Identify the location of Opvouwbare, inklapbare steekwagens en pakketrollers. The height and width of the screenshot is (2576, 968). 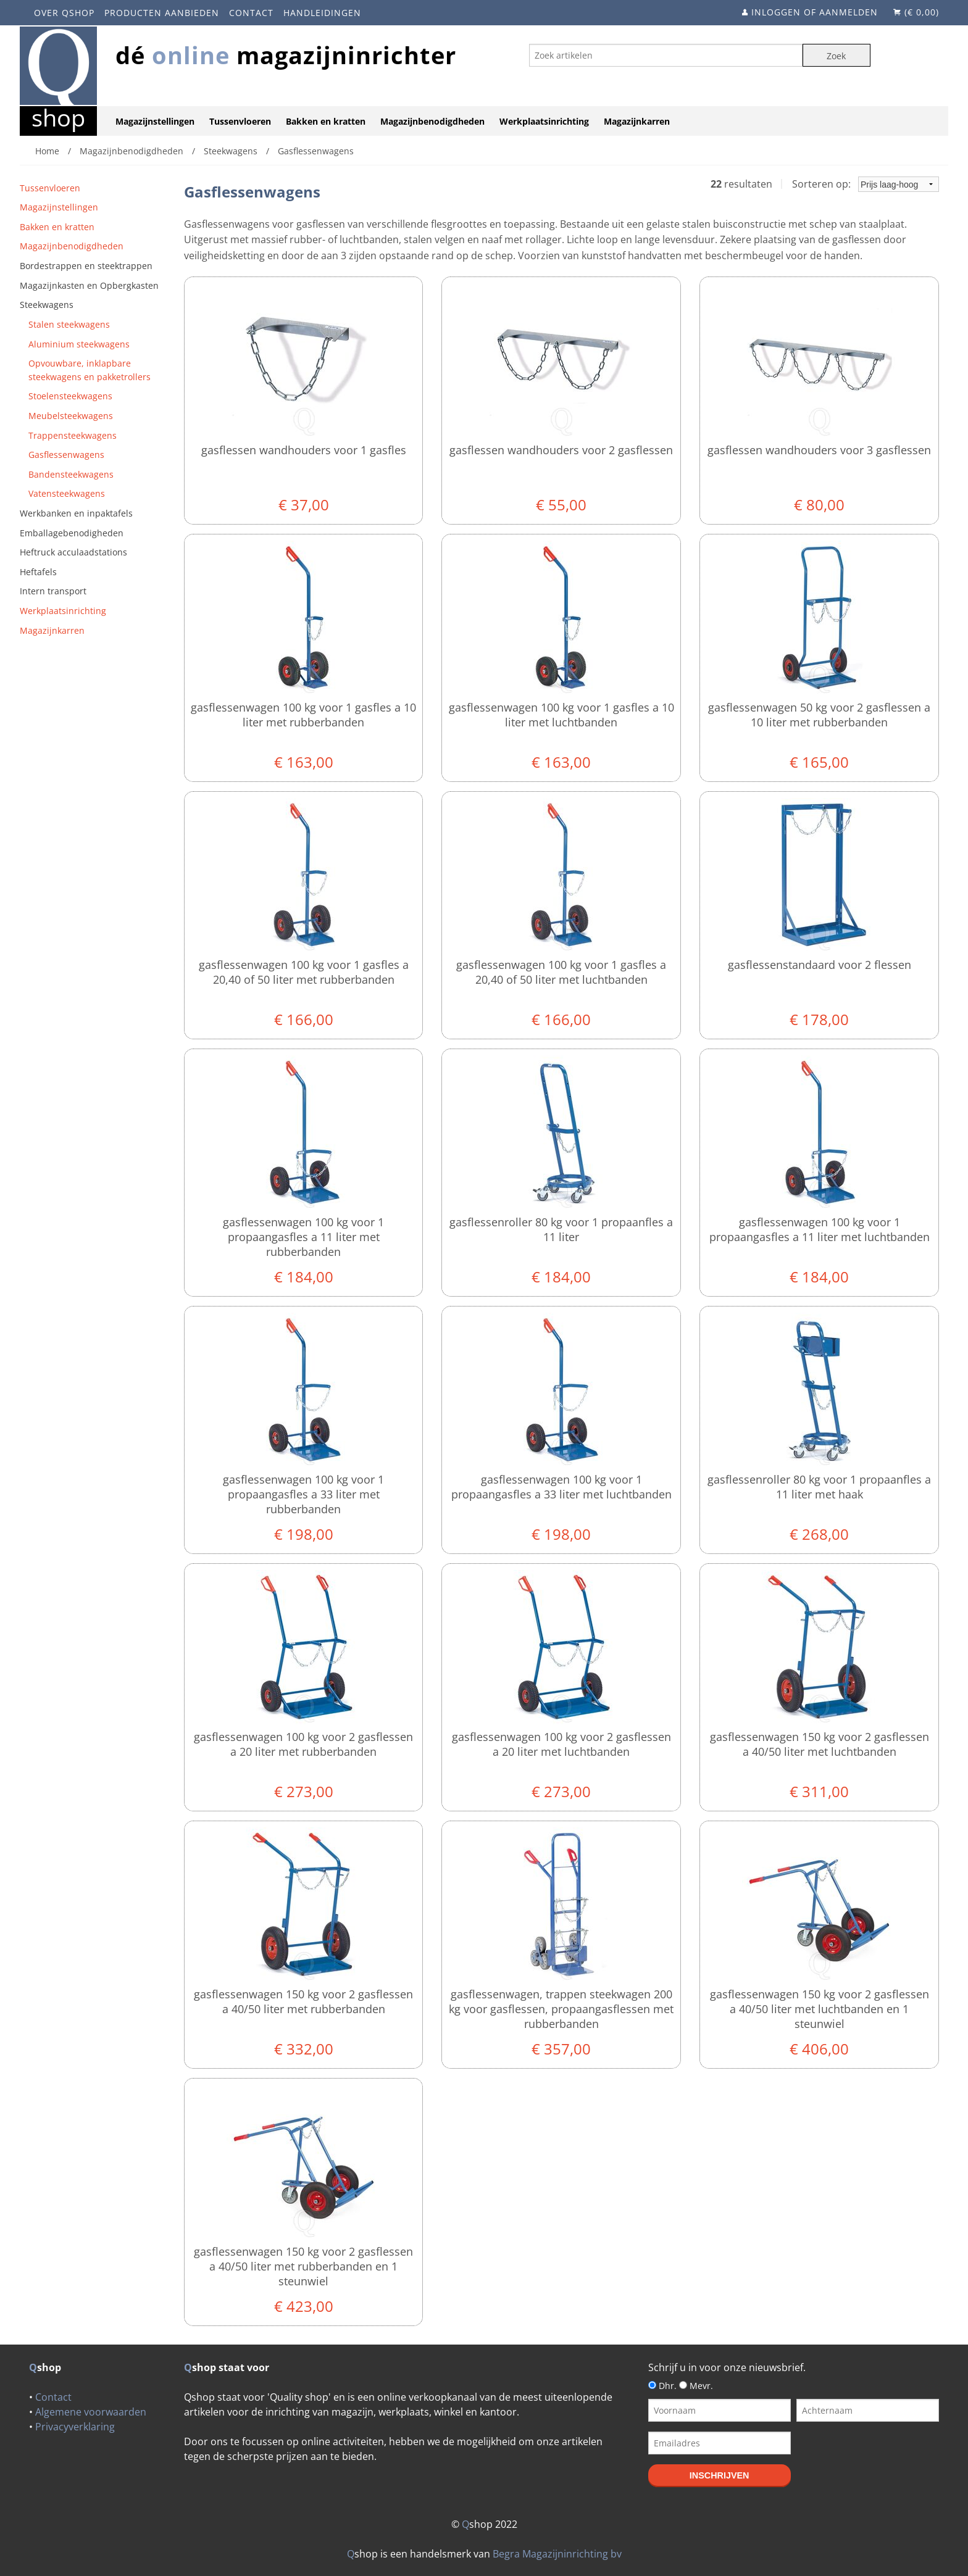
(89, 370).